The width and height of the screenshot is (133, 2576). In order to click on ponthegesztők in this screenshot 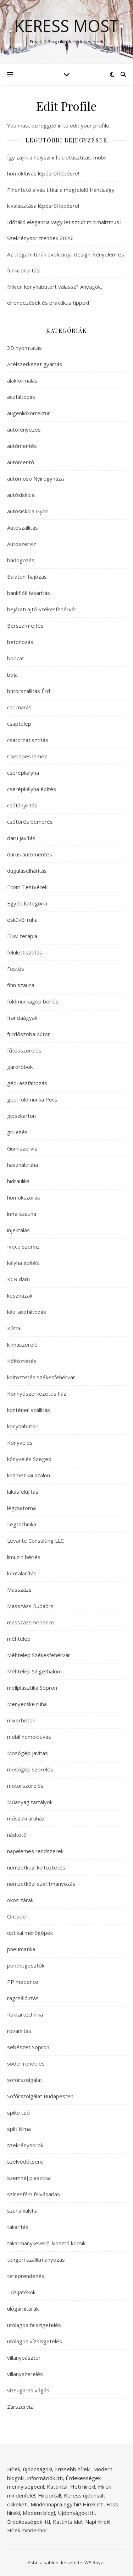, I will do `click(25, 1965)`.